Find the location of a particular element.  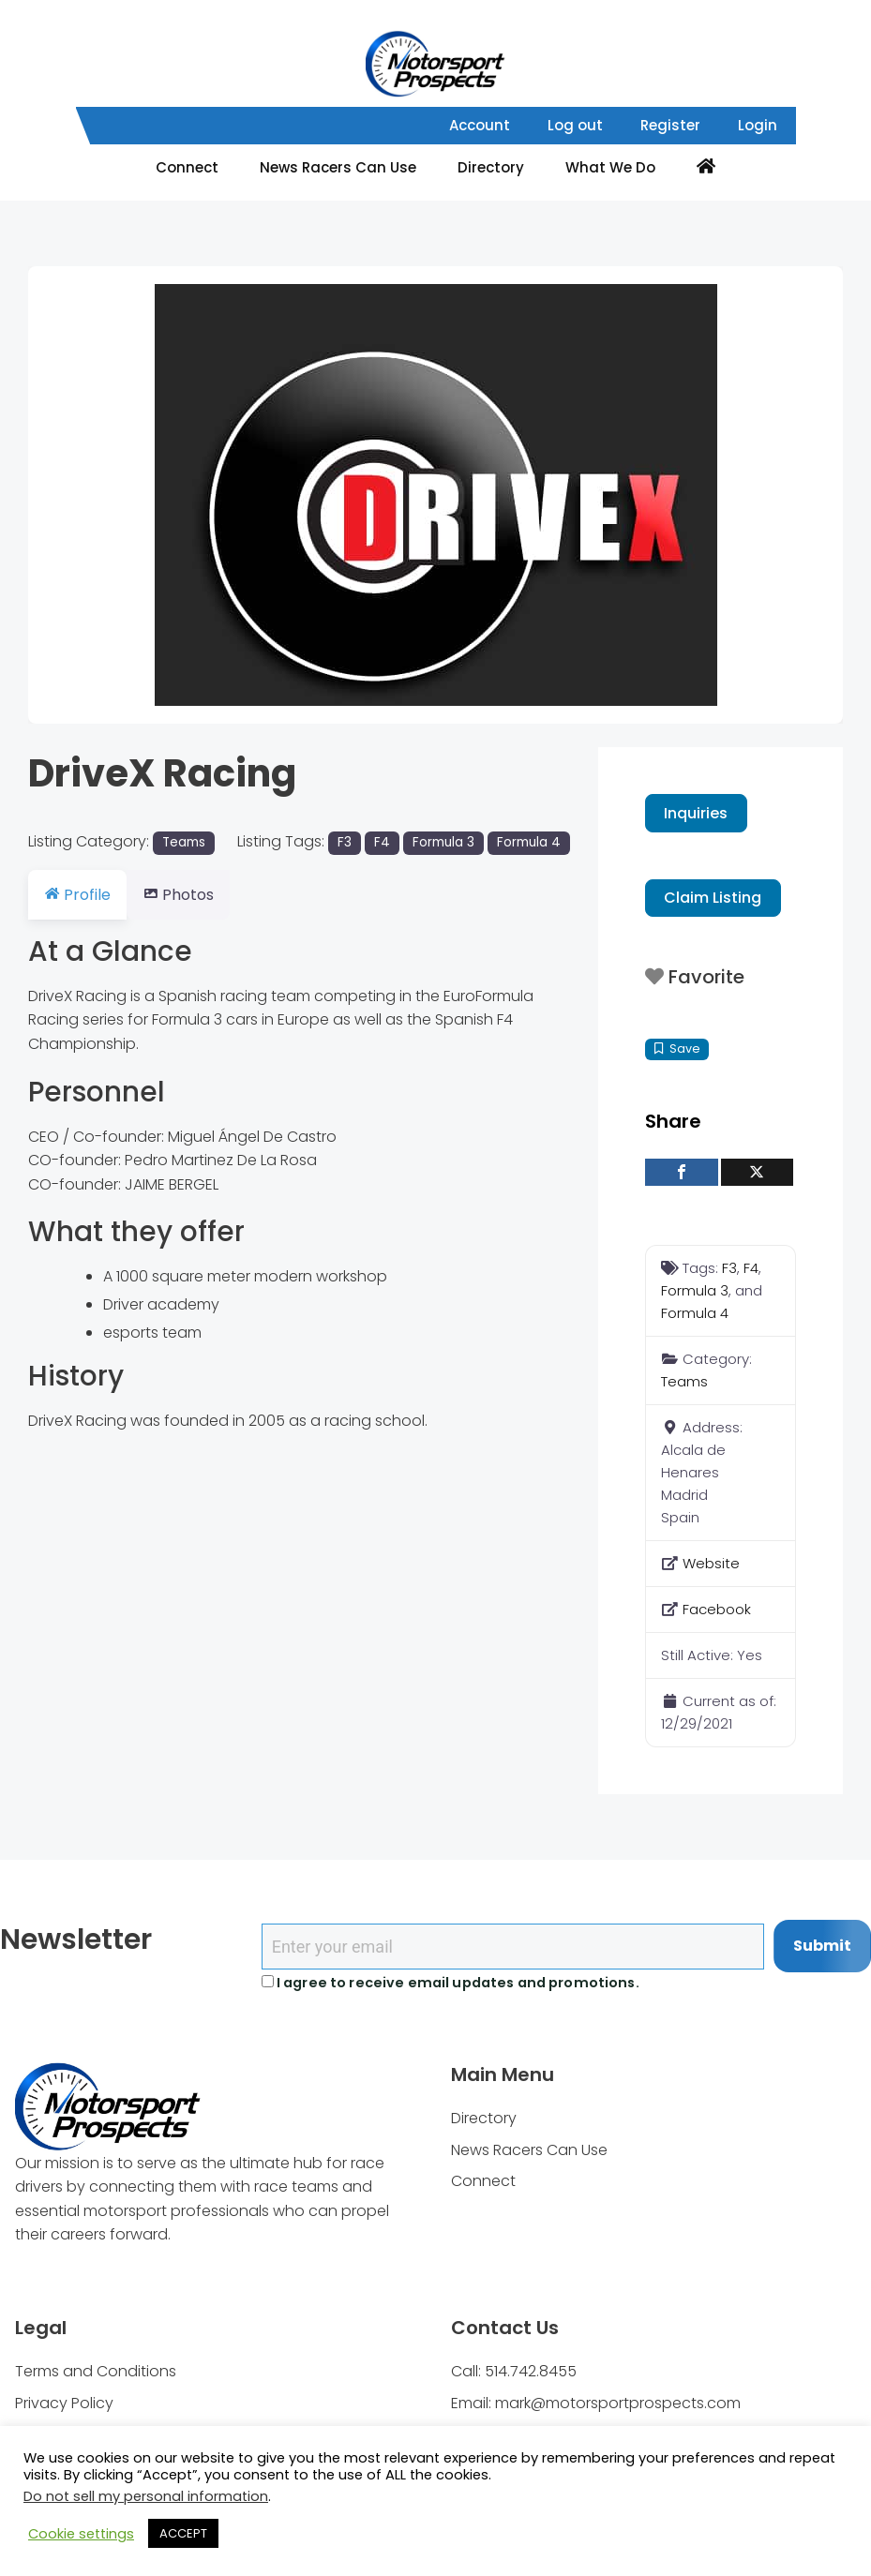

F4 is located at coordinates (382, 842).